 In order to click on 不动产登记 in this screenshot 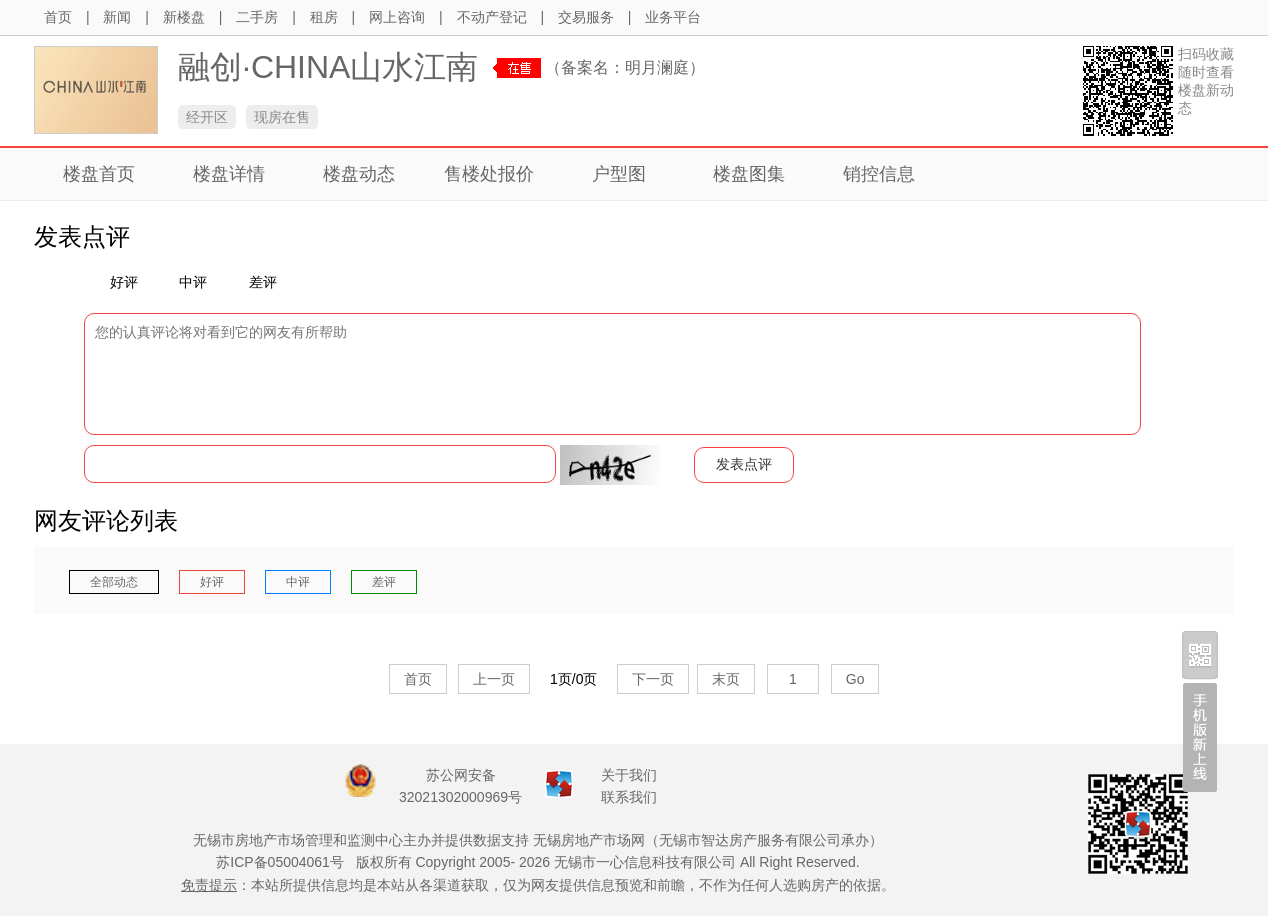, I will do `click(492, 17)`.